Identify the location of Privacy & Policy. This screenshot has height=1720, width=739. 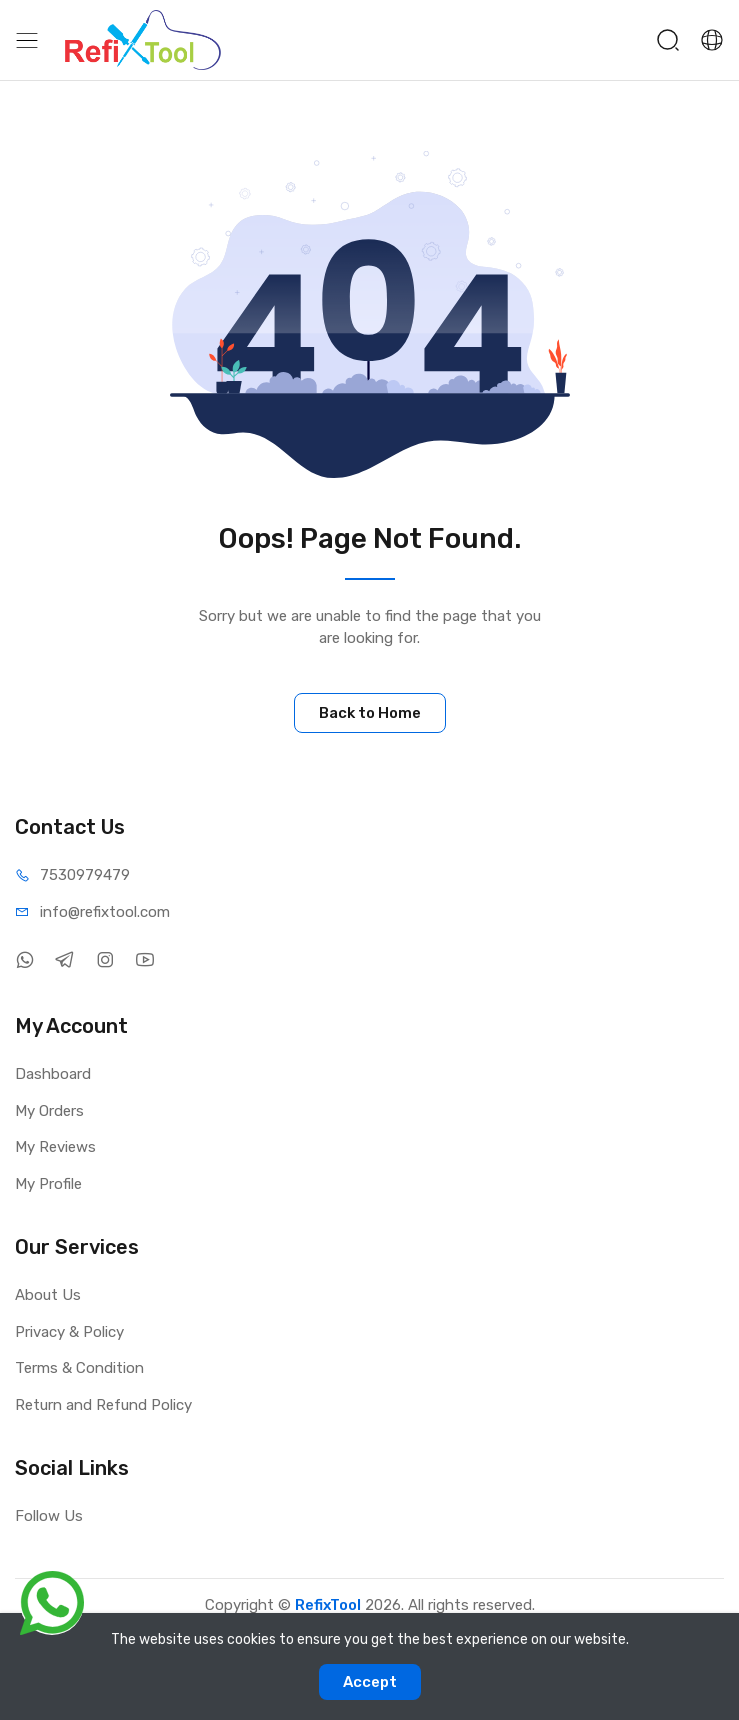
(69, 1332).